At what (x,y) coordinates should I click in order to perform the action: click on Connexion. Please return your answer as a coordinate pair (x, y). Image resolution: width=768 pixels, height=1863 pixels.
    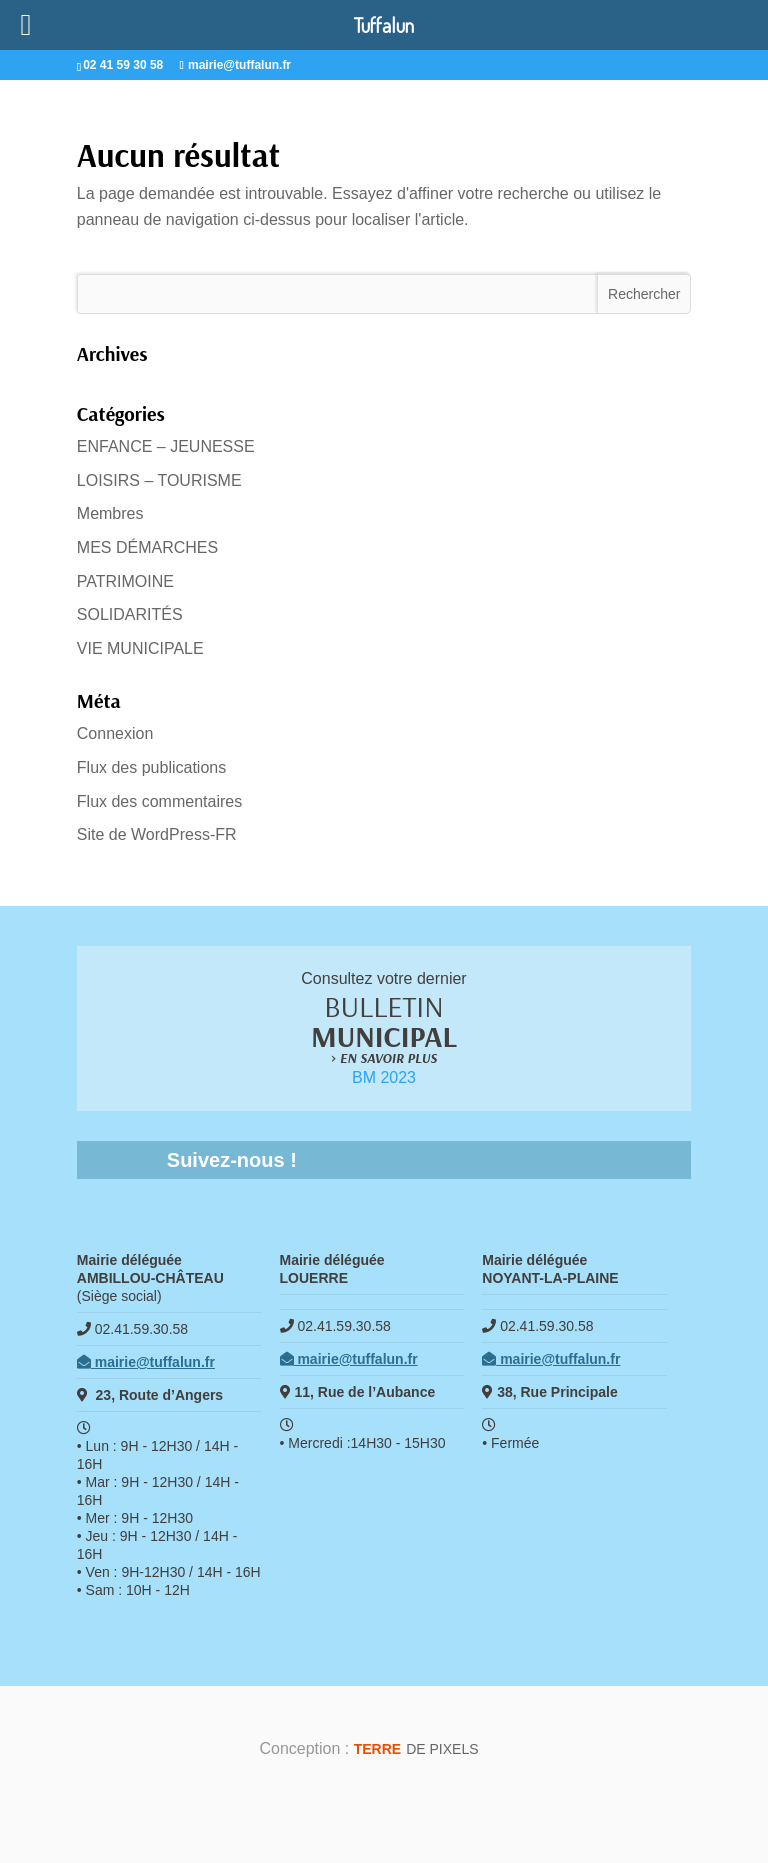
    Looking at the image, I should click on (115, 733).